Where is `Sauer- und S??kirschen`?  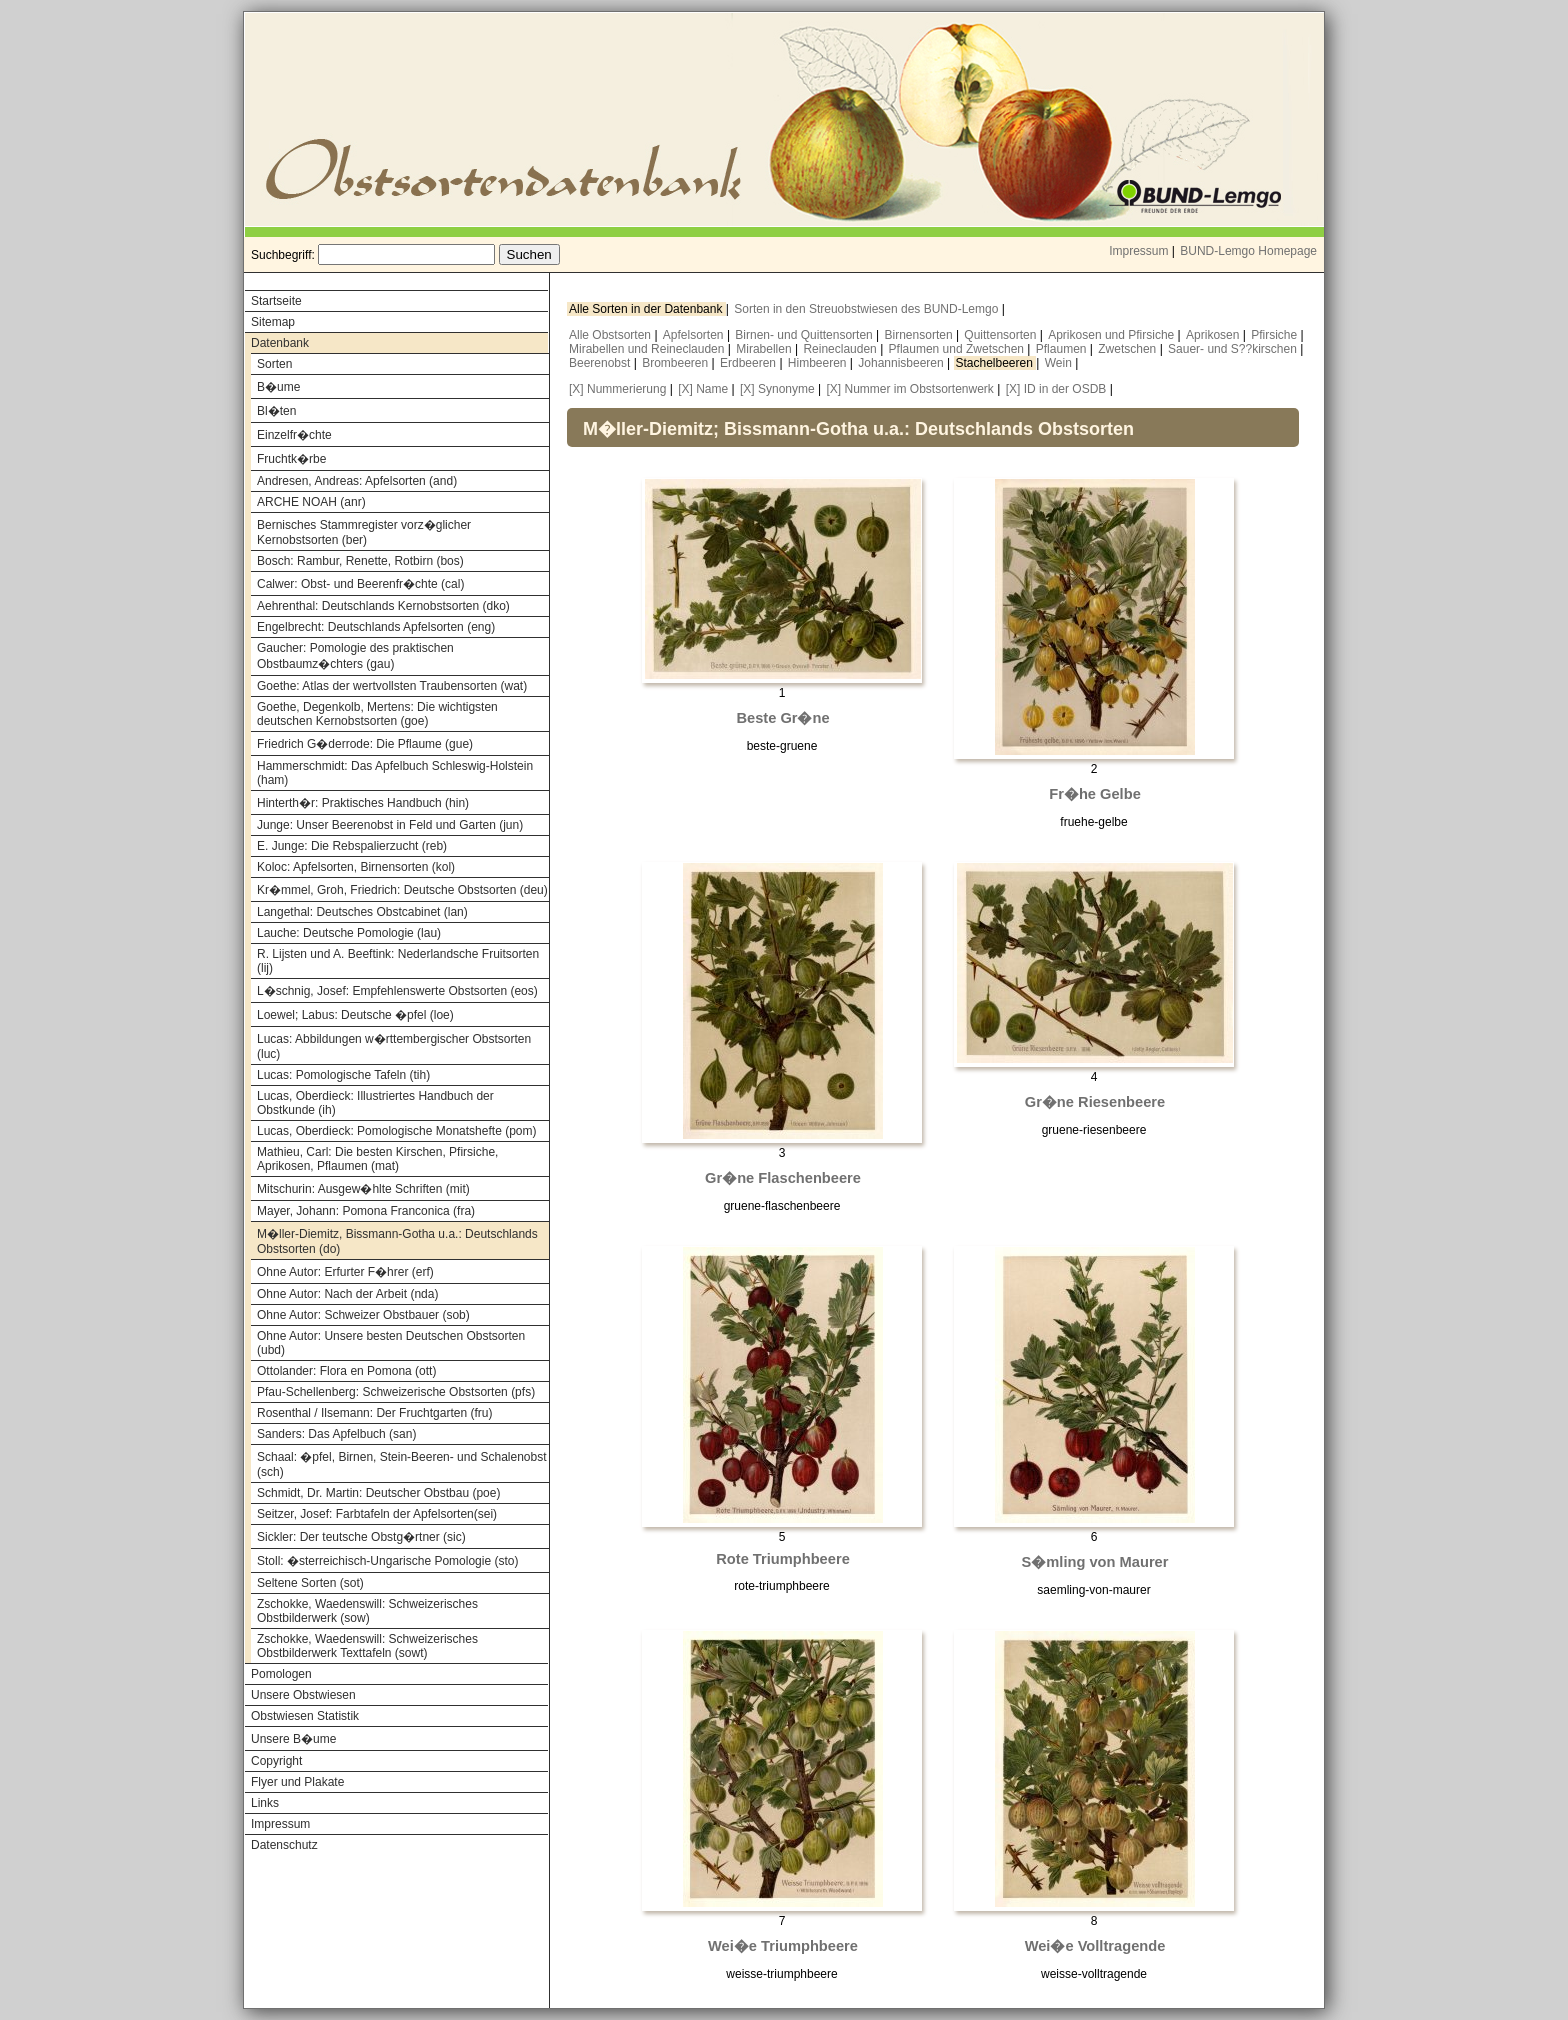
Sauer- und S??kirschen is located at coordinates (1234, 349).